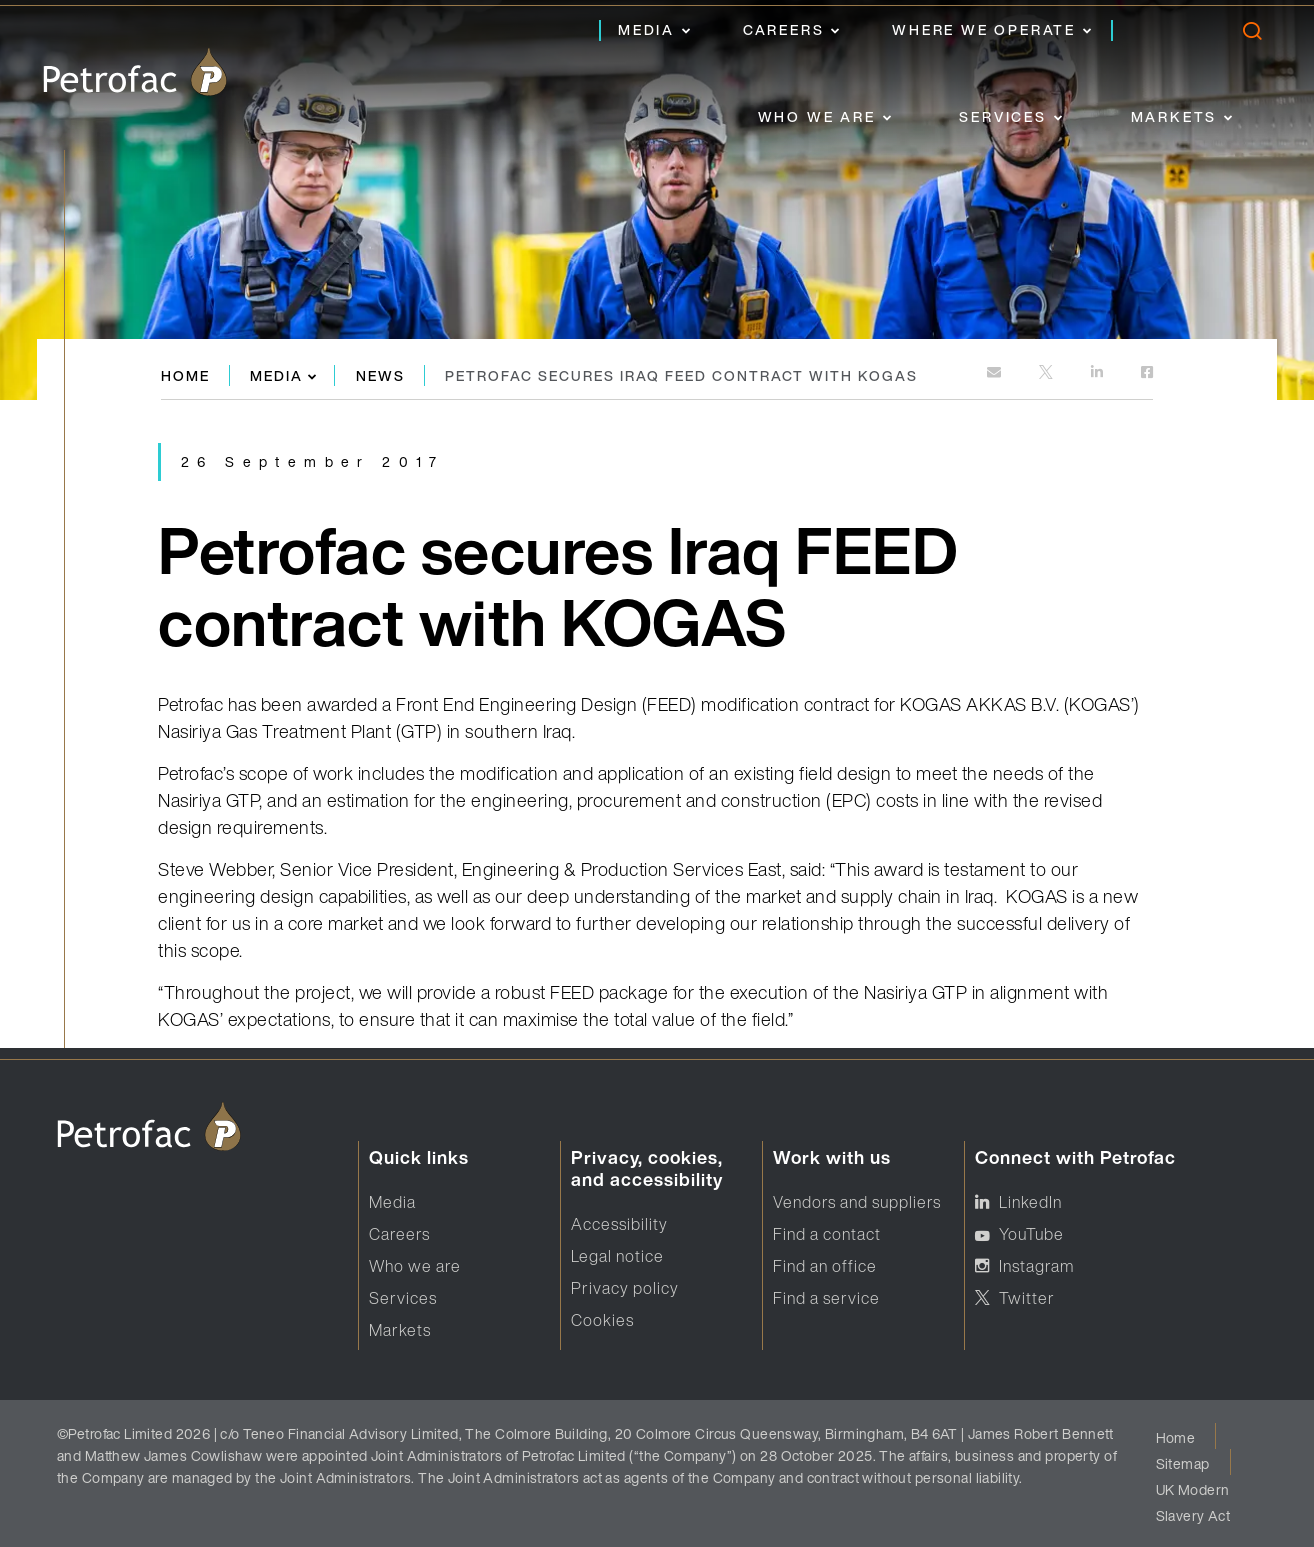  What do you see at coordinates (1183, 1463) in the screenshot?
I see `Sitemap` at bounding box center [1183, 1463].